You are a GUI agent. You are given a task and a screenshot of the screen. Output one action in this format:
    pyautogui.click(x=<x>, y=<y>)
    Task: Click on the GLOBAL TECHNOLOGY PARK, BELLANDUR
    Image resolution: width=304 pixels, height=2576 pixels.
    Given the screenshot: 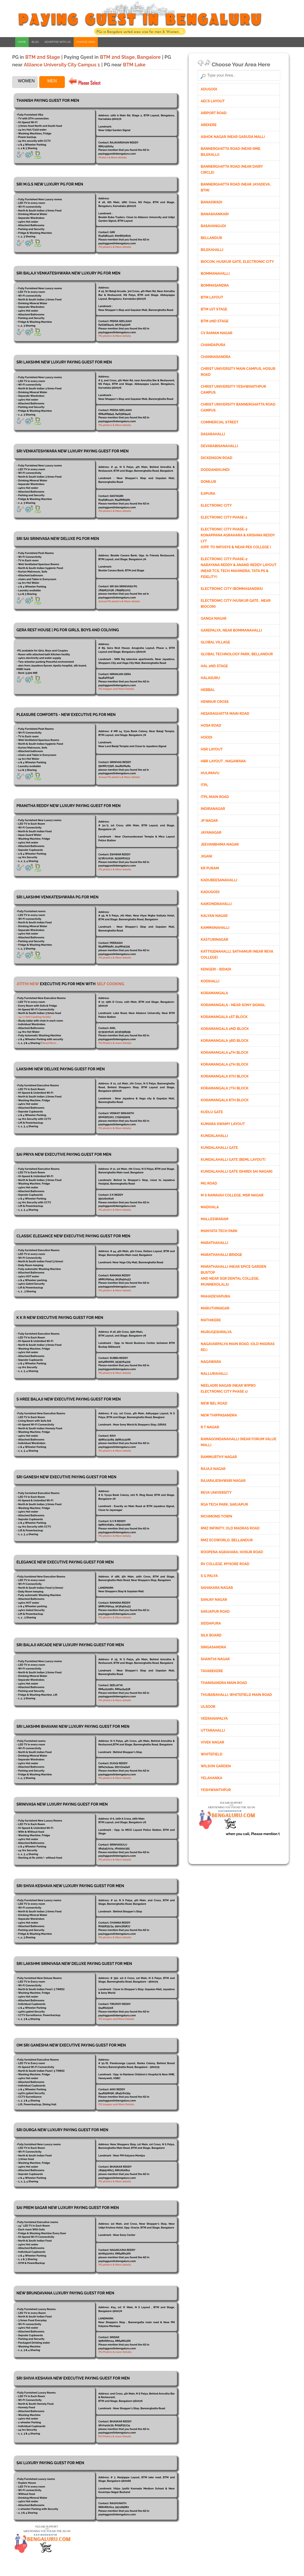 What is the action you would take?
    pyautogui.click(x=237, y=654)
    